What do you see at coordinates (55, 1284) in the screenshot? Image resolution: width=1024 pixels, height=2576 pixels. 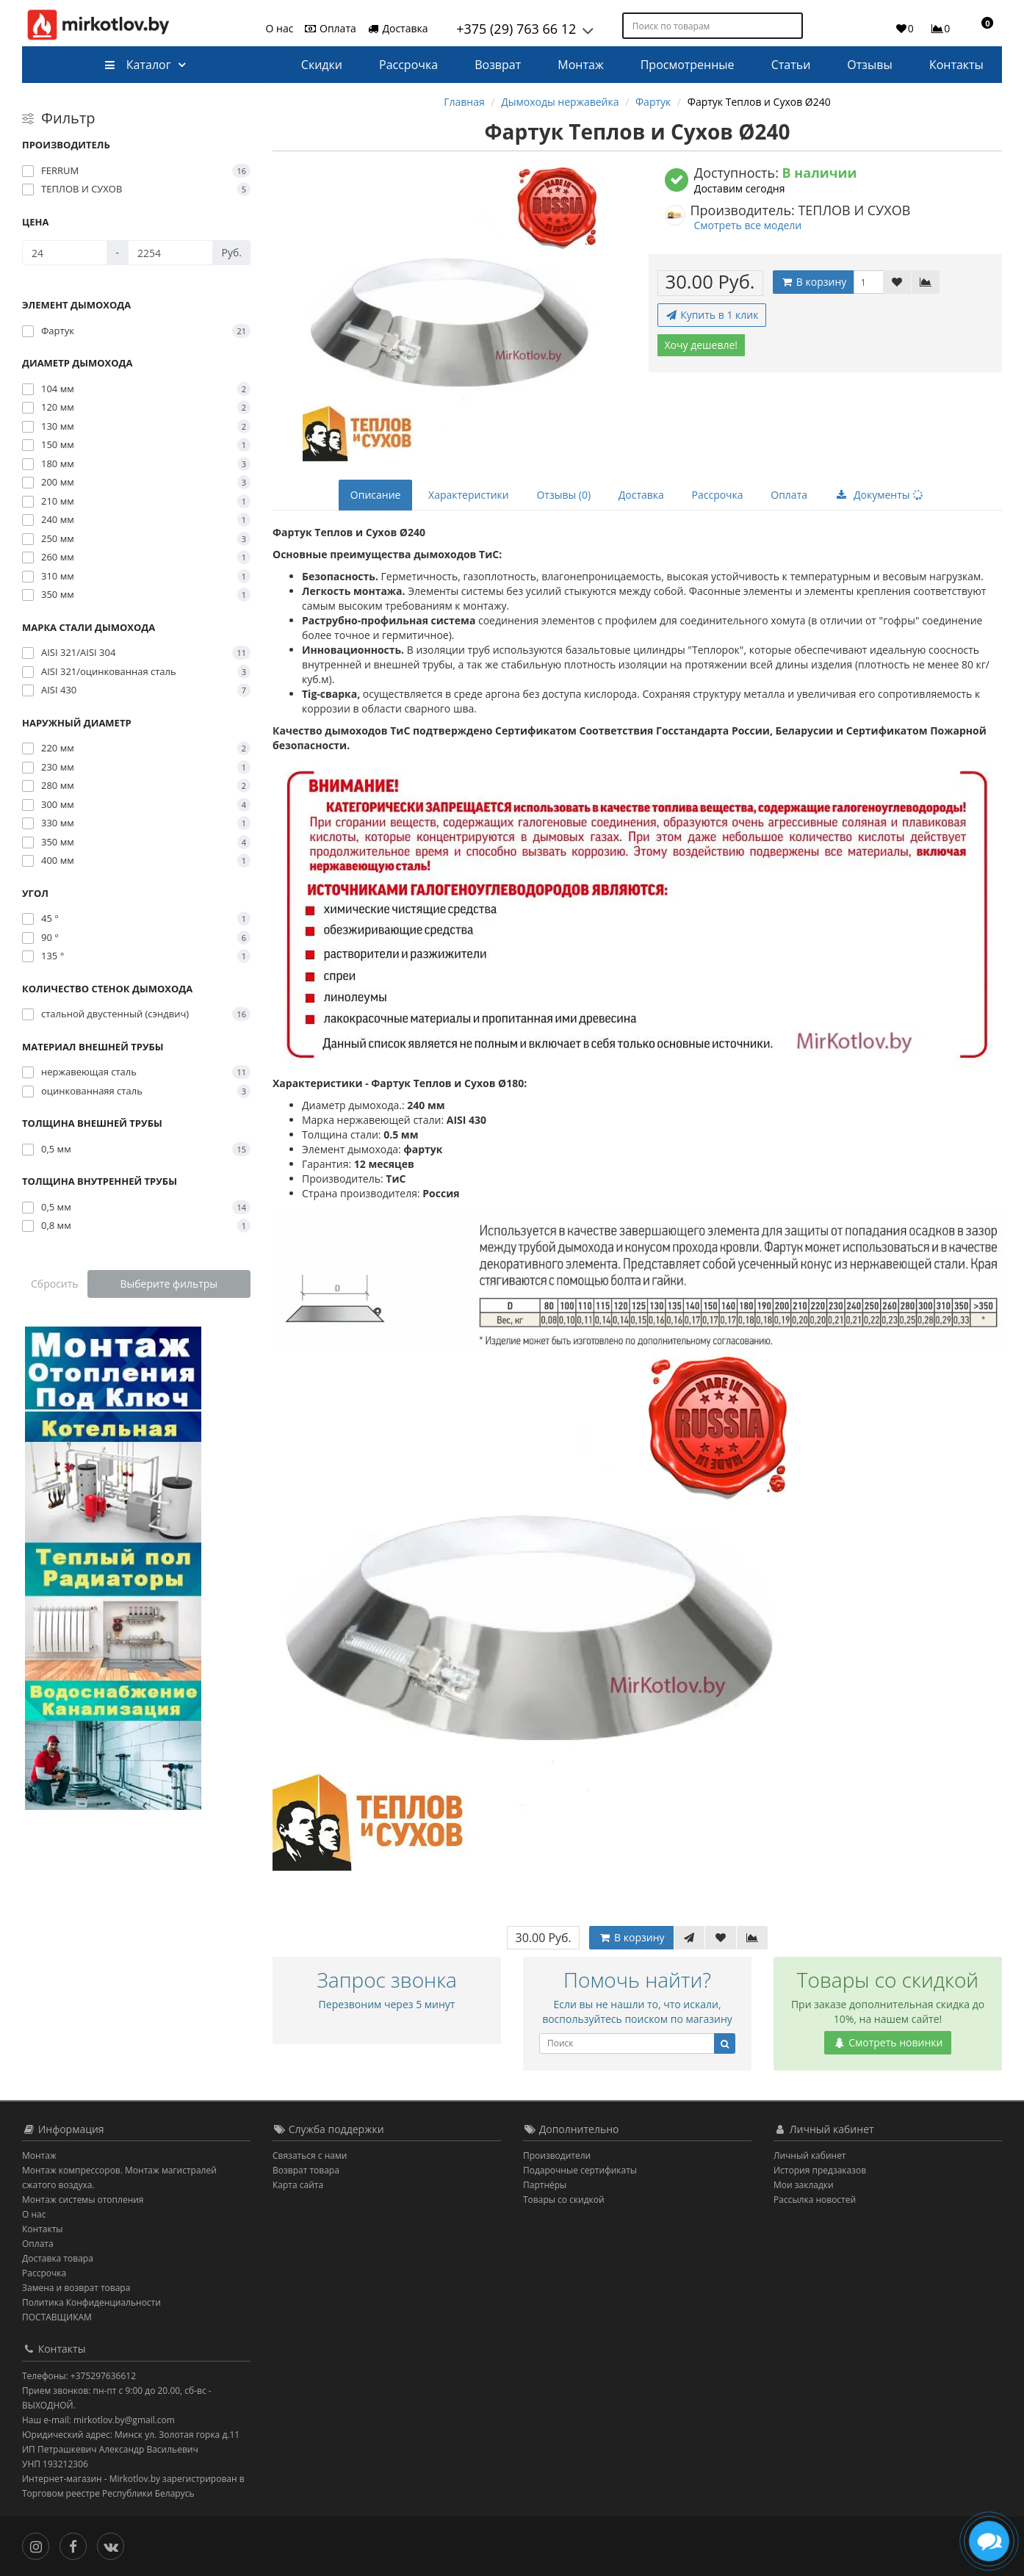 I see `Сбросить` at bounding box center [55, 1284].